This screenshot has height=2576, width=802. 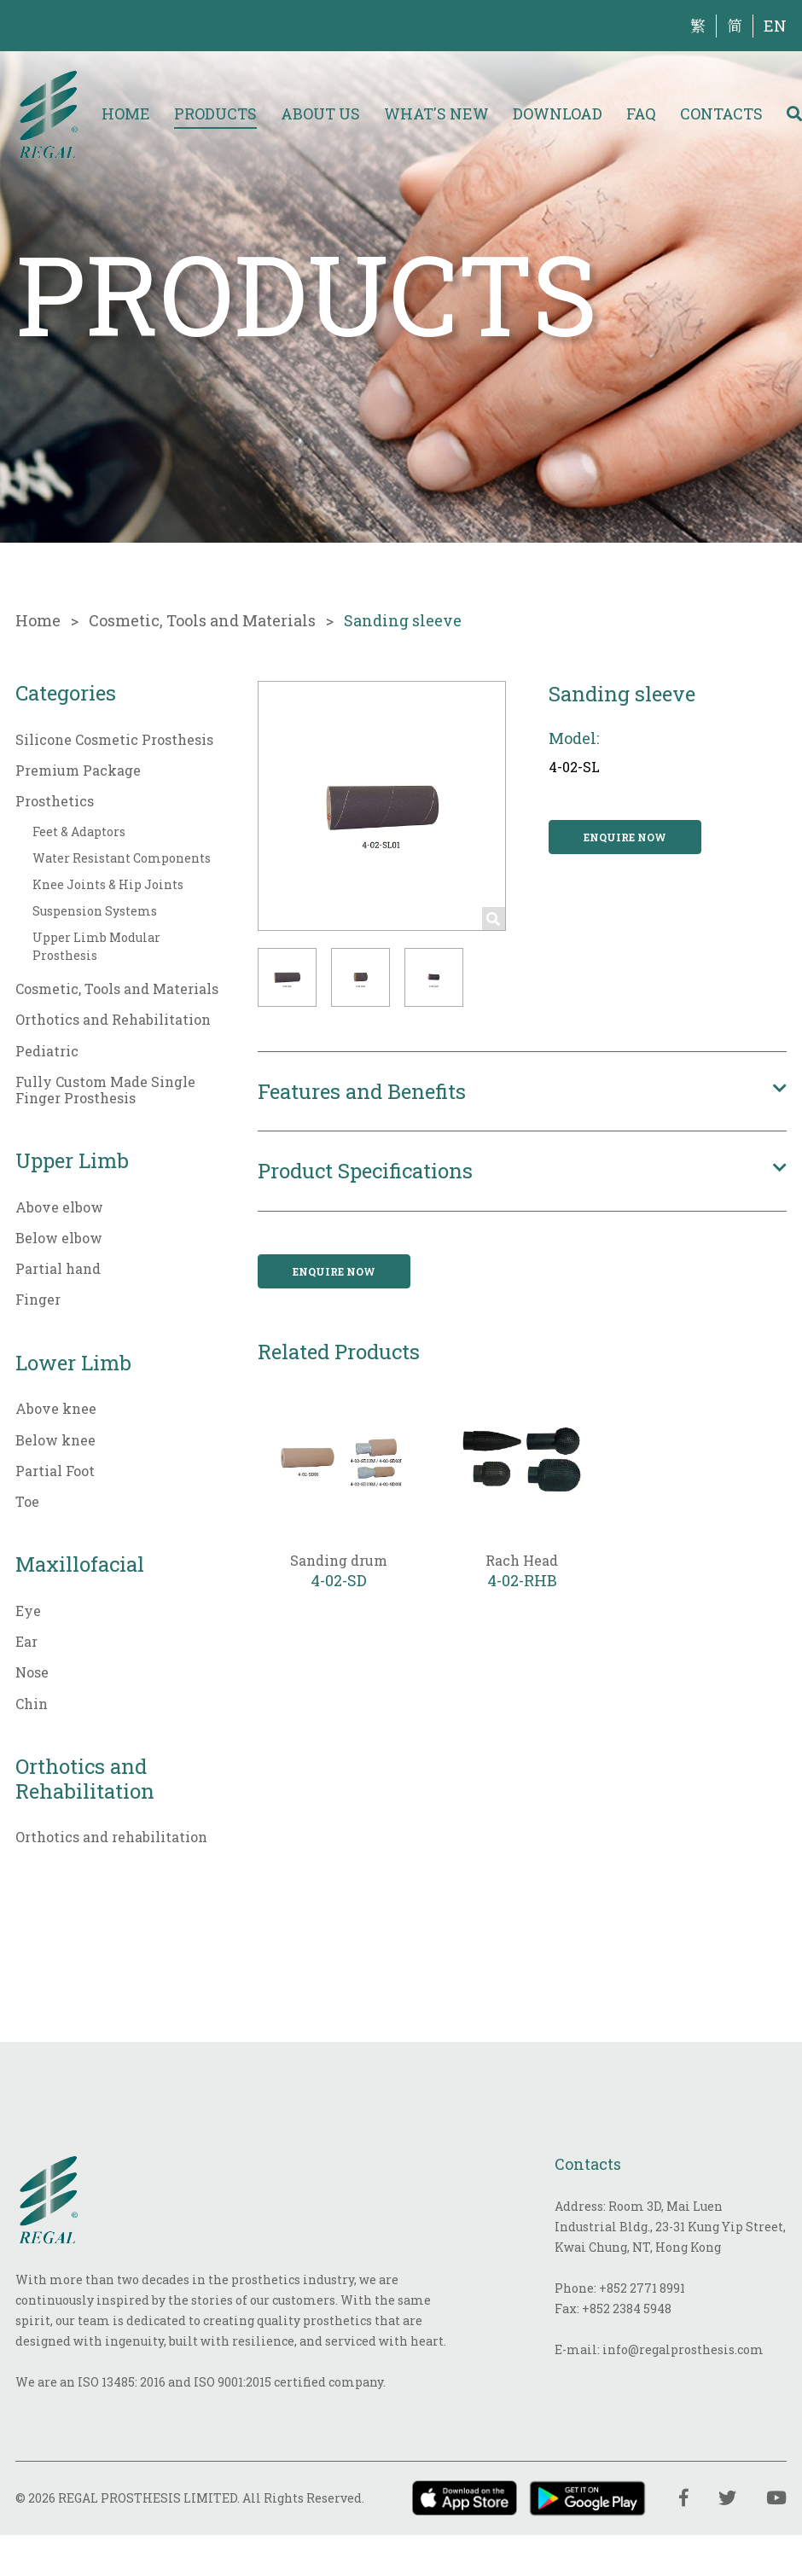 What do you see at coordinates (55, 1471) in the screenshot?
I see `Partial Foot` at bounding box center [55, 1471].